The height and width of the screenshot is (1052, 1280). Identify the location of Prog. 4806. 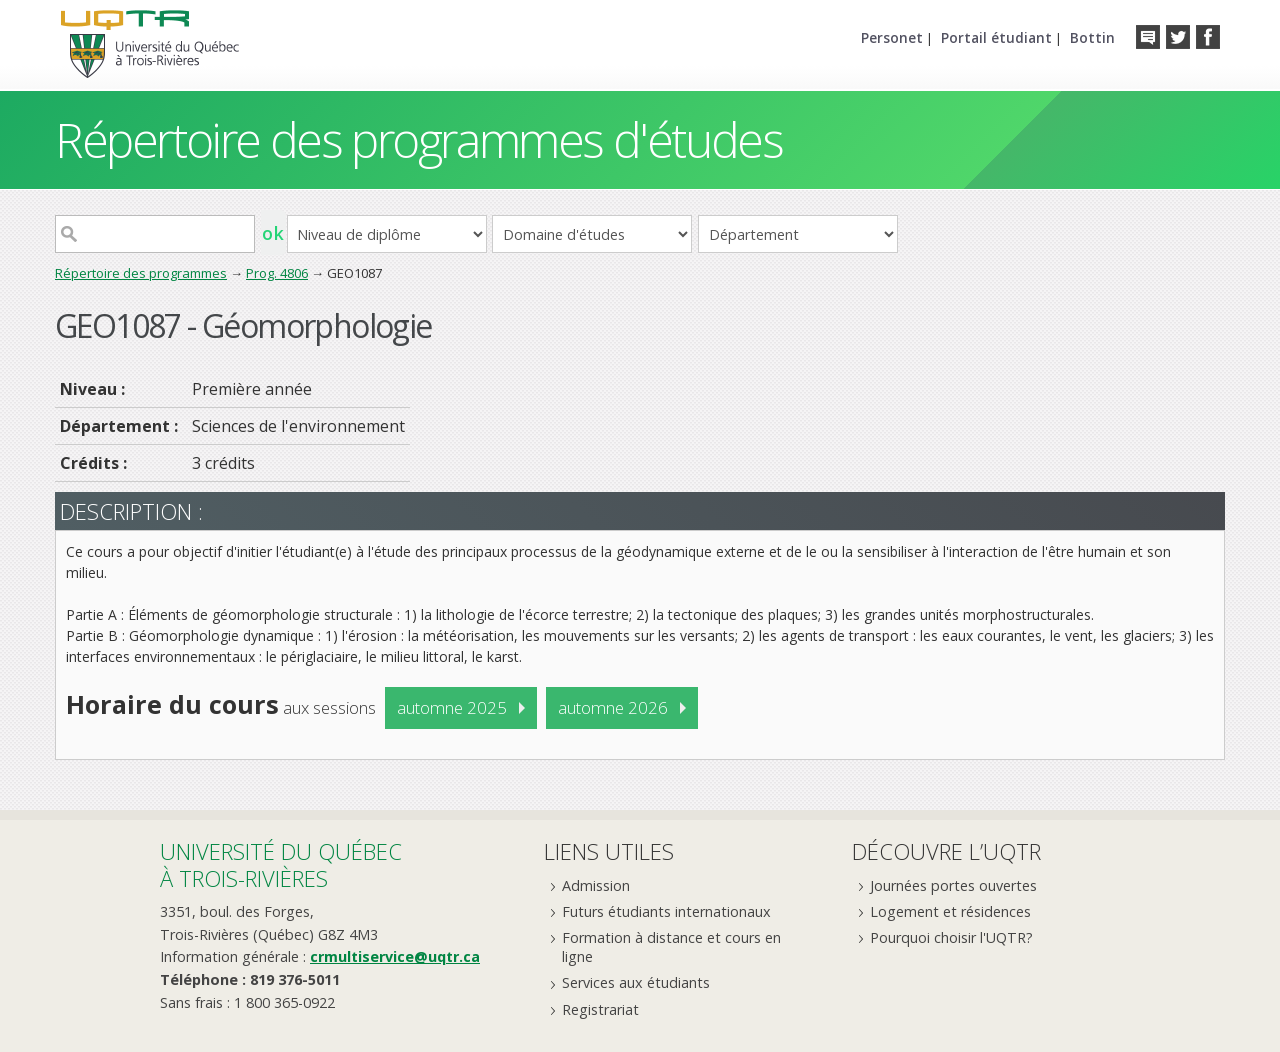
(277, 273).